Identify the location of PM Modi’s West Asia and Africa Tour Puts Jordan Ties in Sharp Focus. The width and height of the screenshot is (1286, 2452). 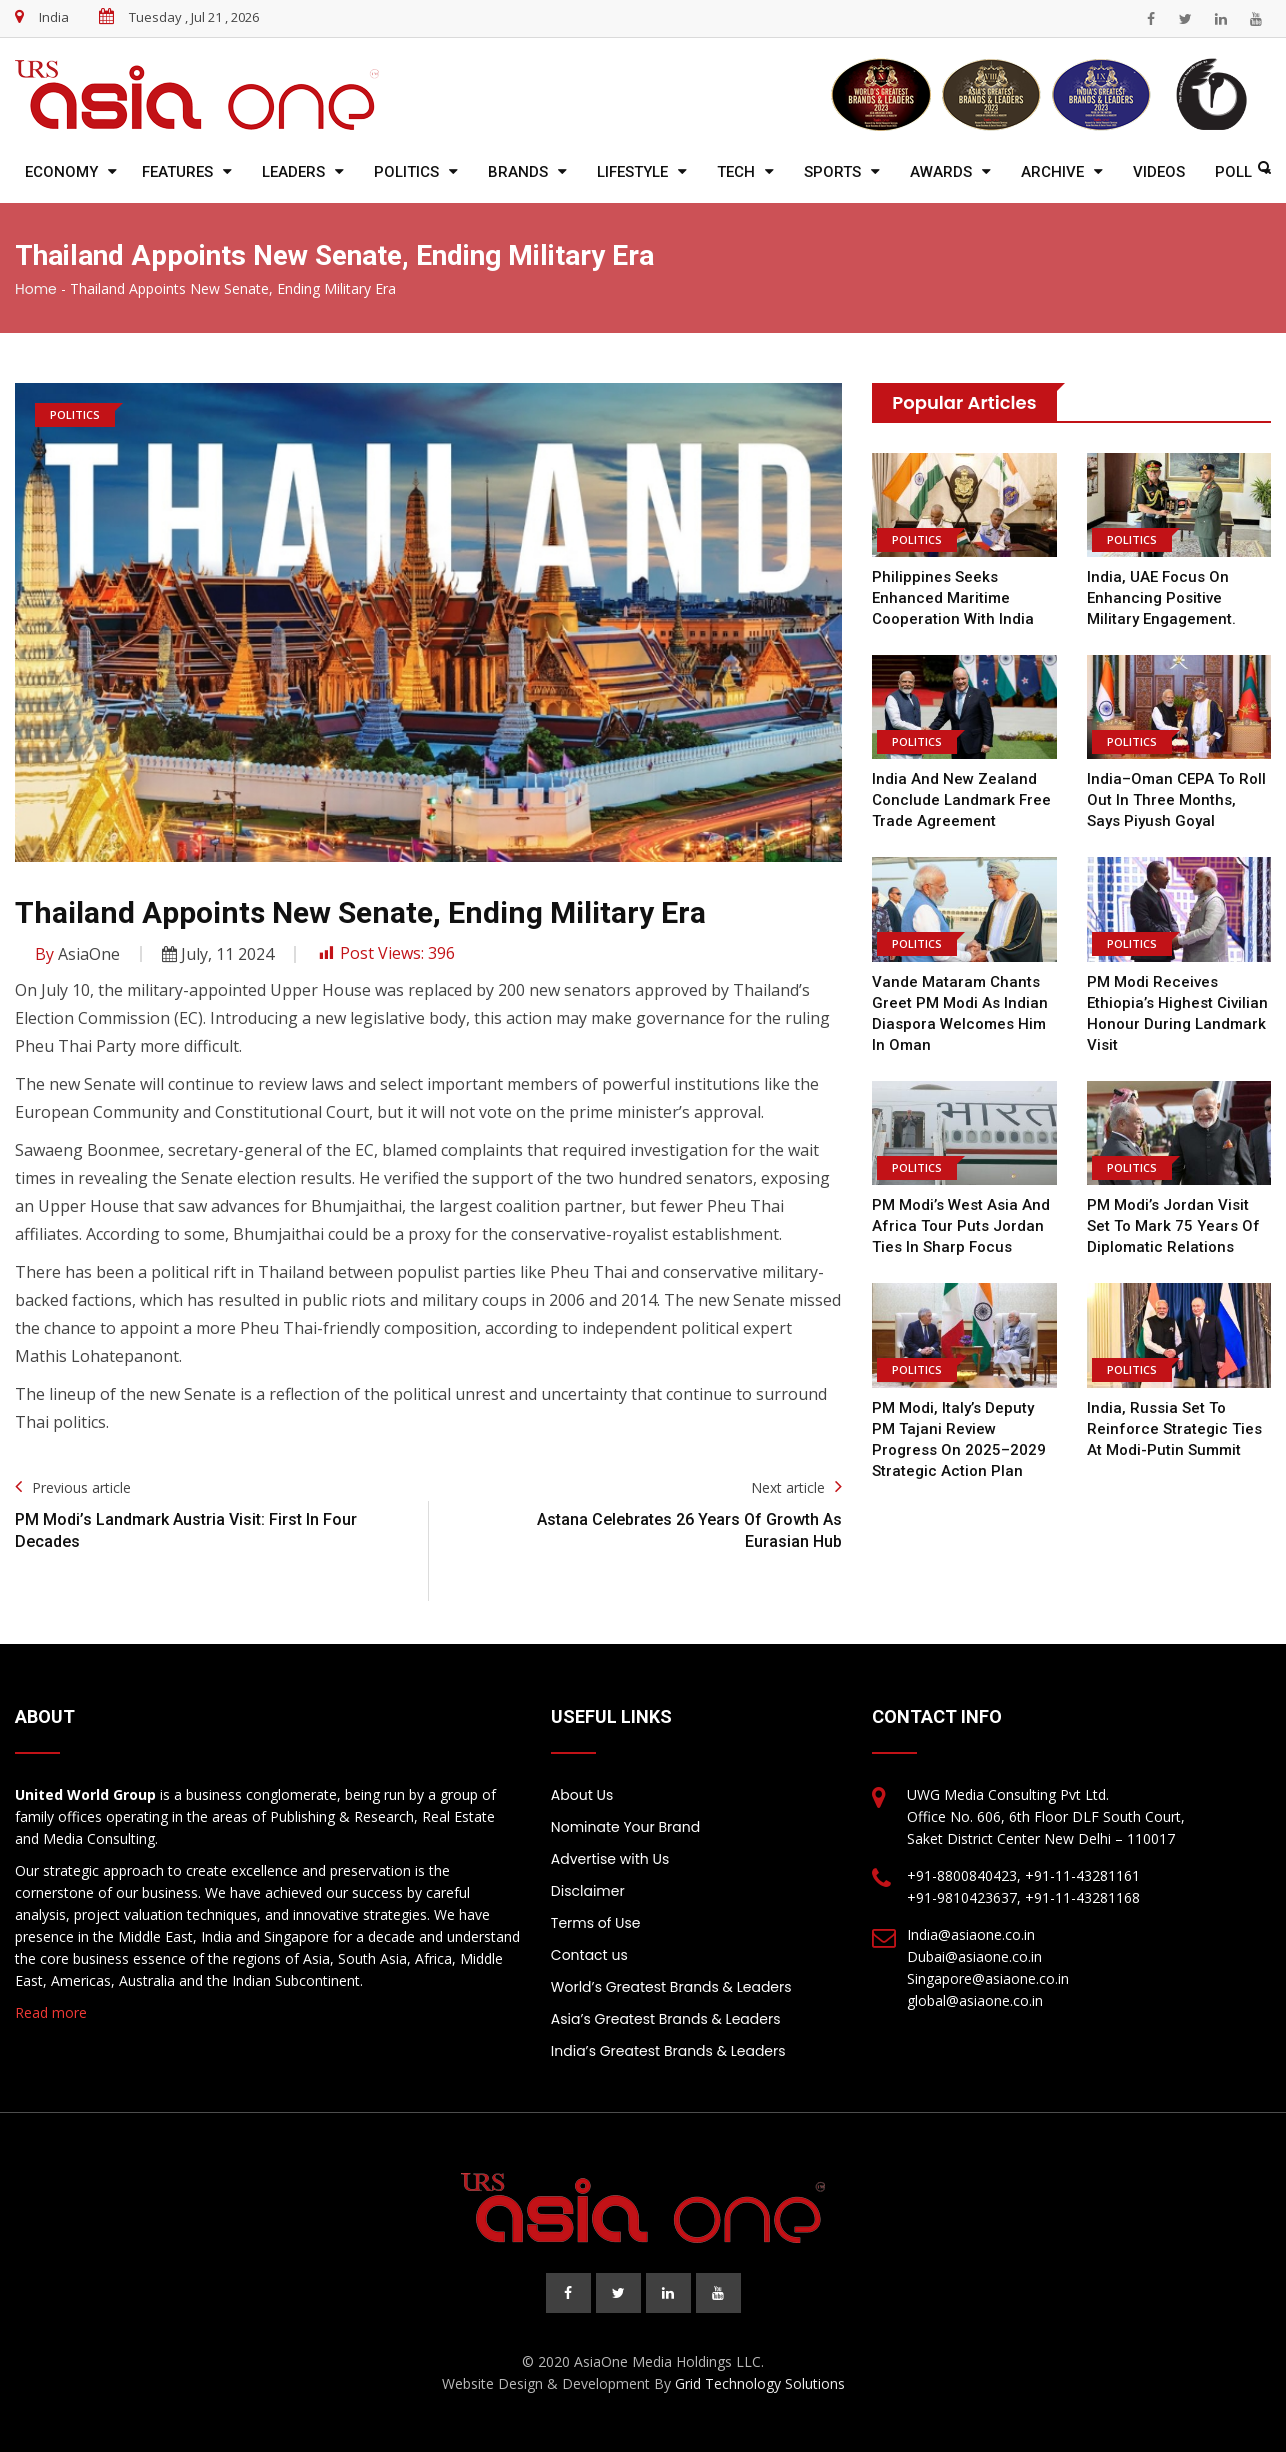
(961, 1226).